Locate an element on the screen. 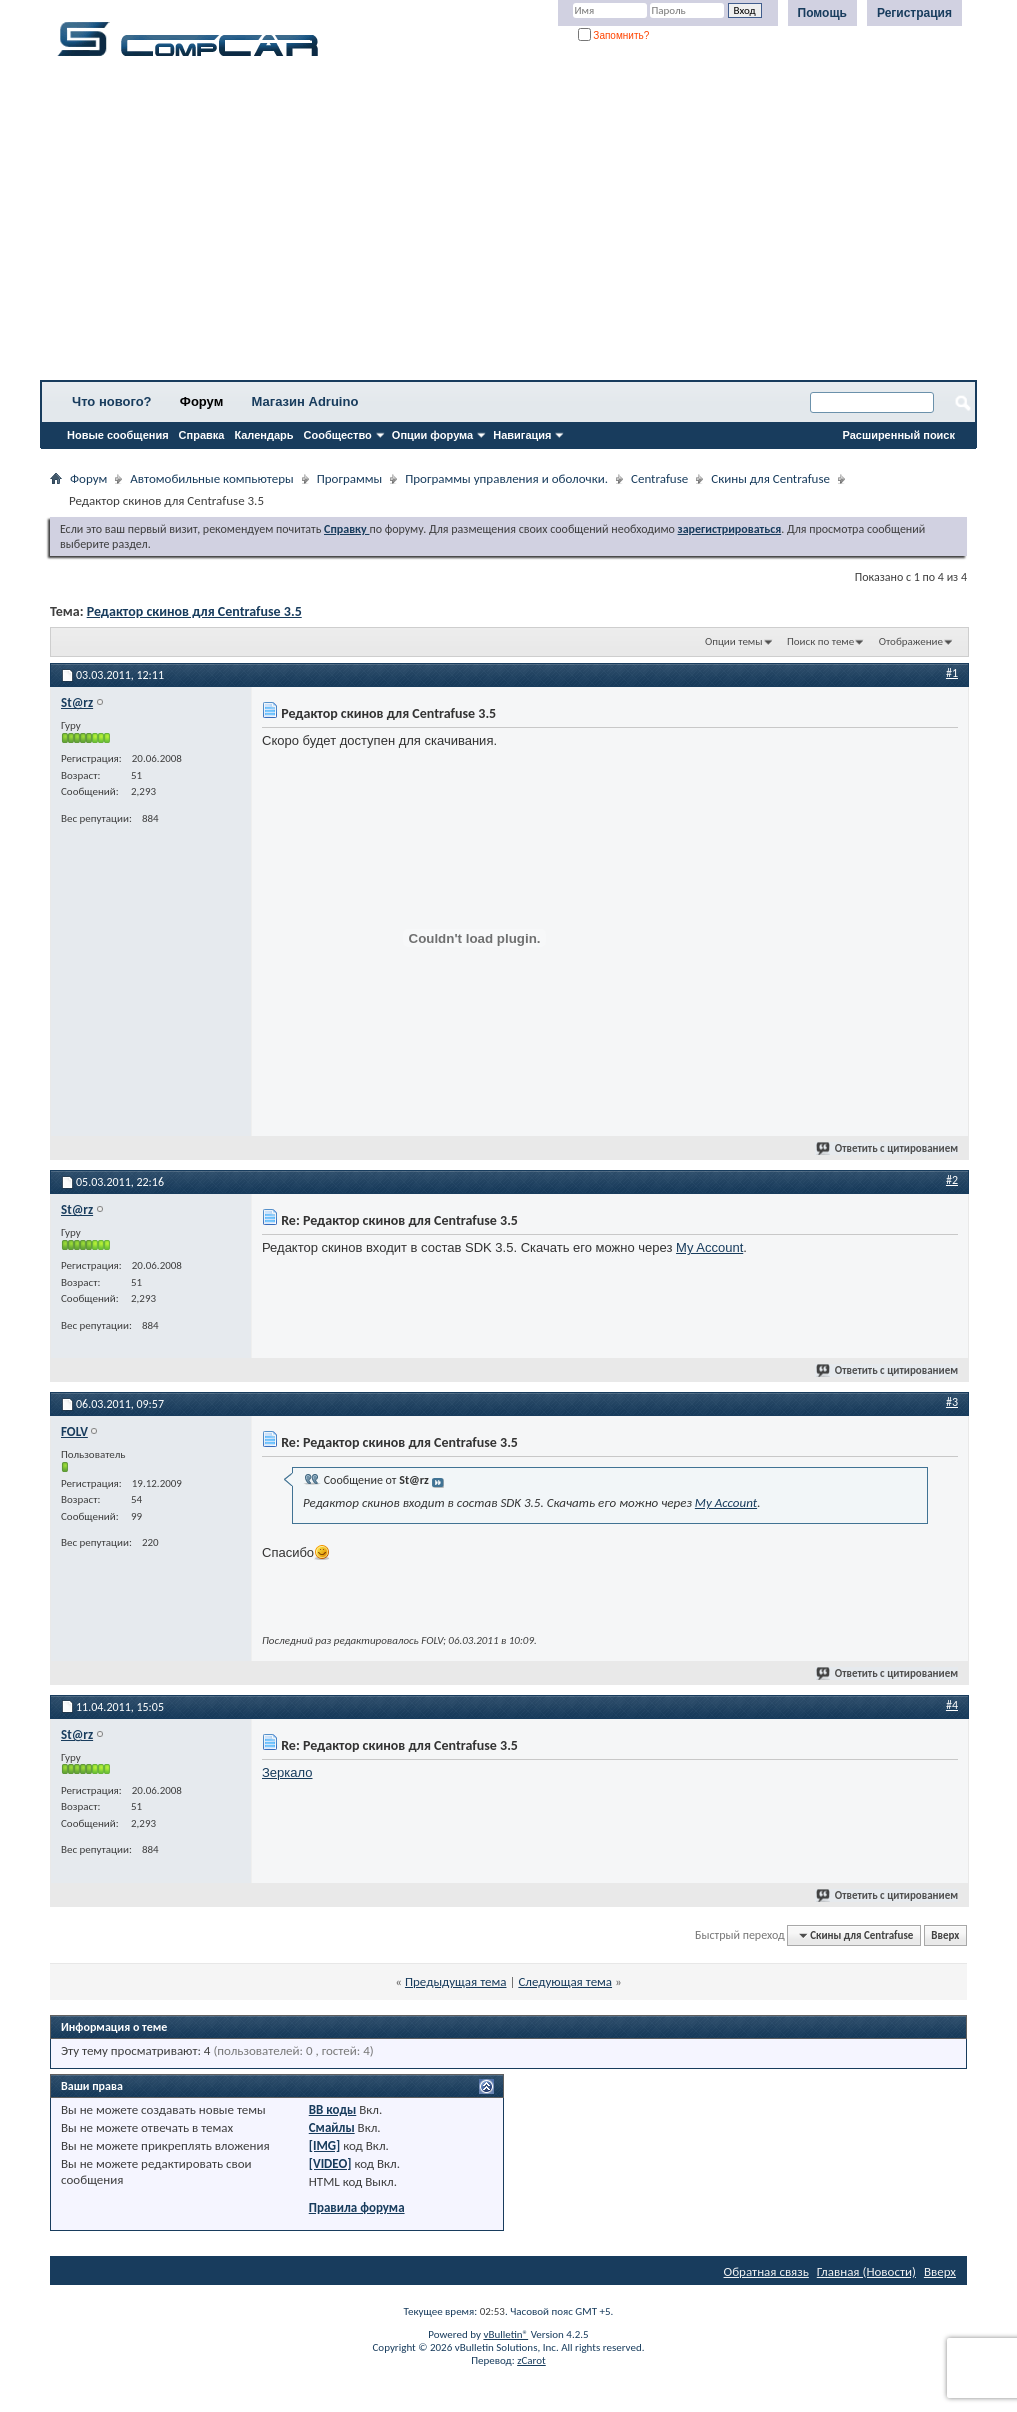  Следующая тема is located at coordinates (565, 1981).